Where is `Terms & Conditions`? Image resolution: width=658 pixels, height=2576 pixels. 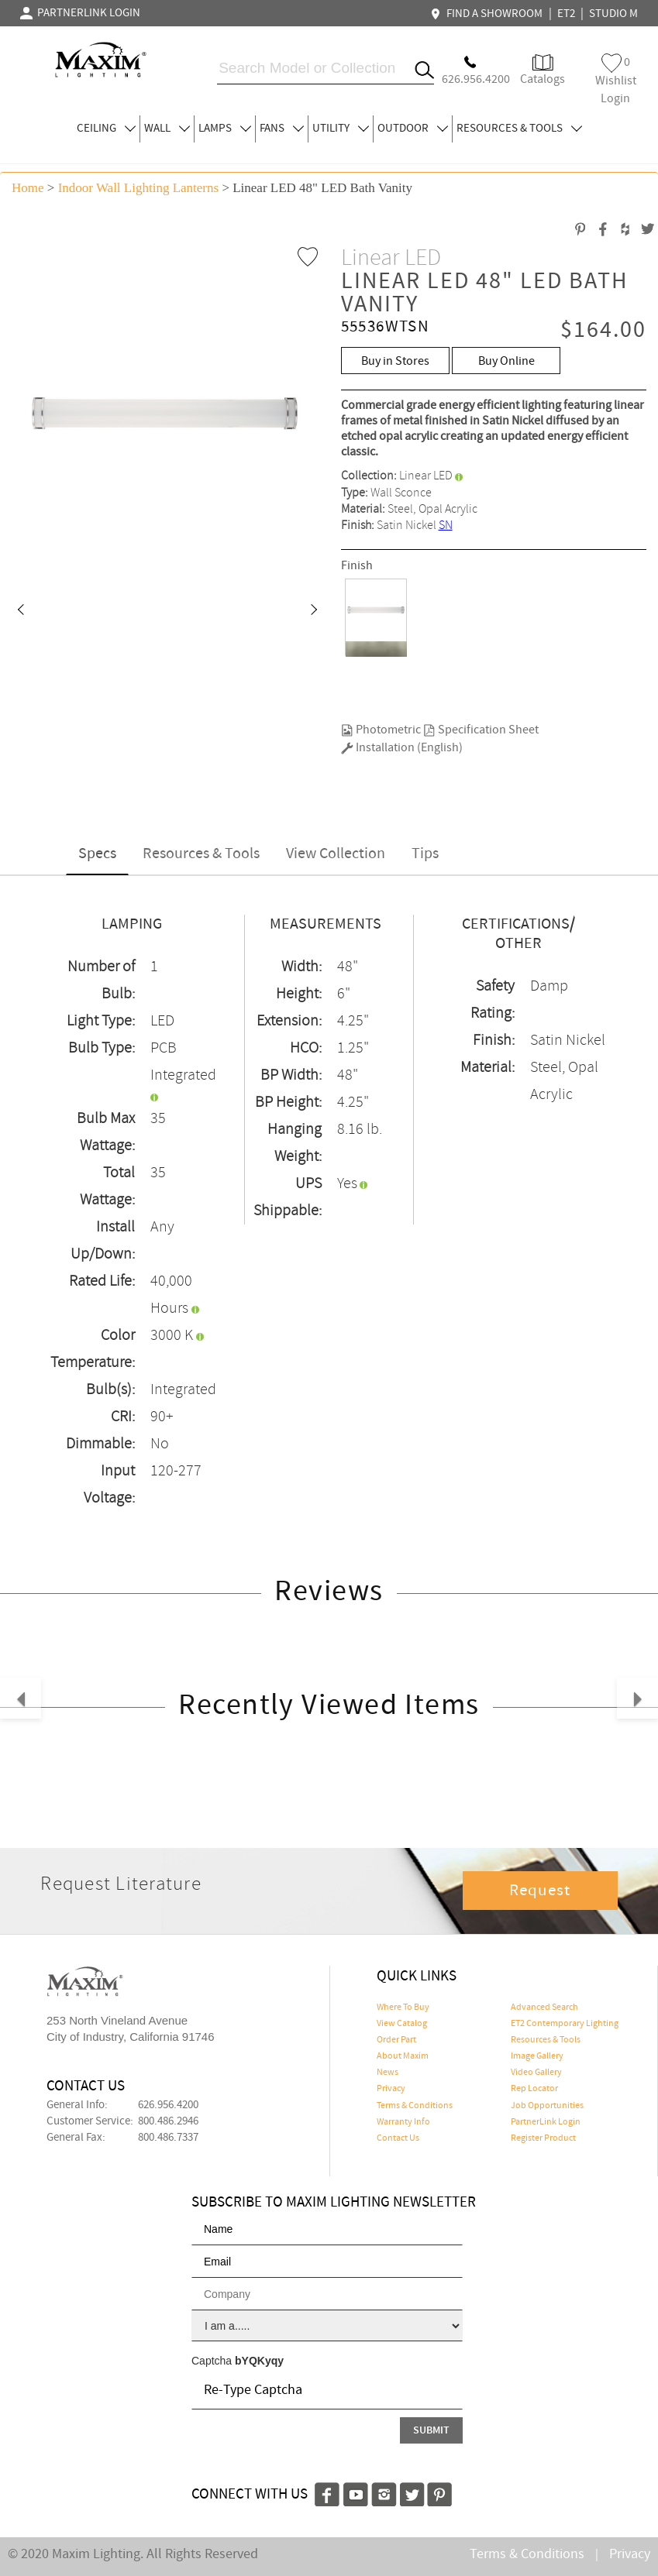 Terms & Conditions is located at coordinates (415, 2106).